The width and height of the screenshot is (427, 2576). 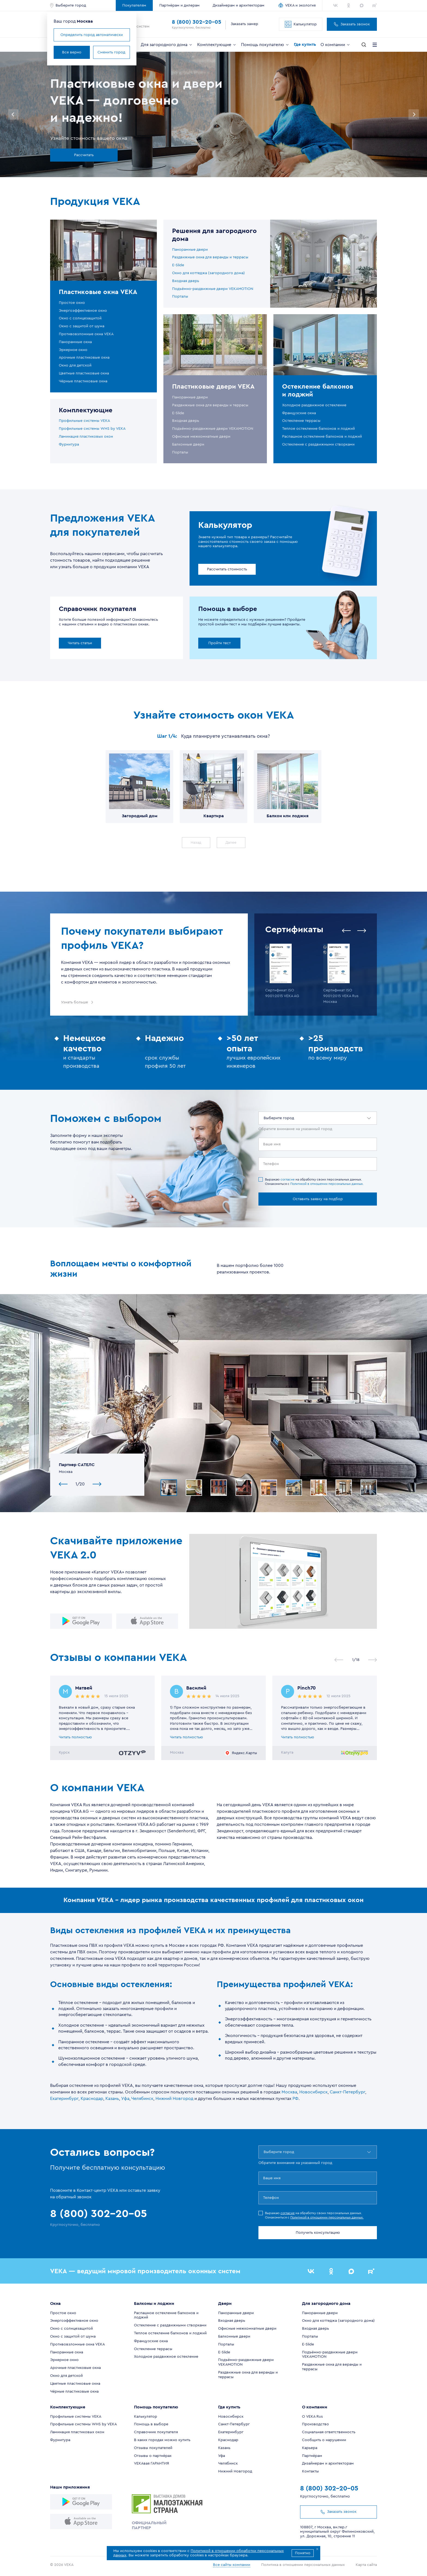 What do you see at coordinates (335, 45) in the screenshot?
I see `О компании` at bounding box center [335, 45].